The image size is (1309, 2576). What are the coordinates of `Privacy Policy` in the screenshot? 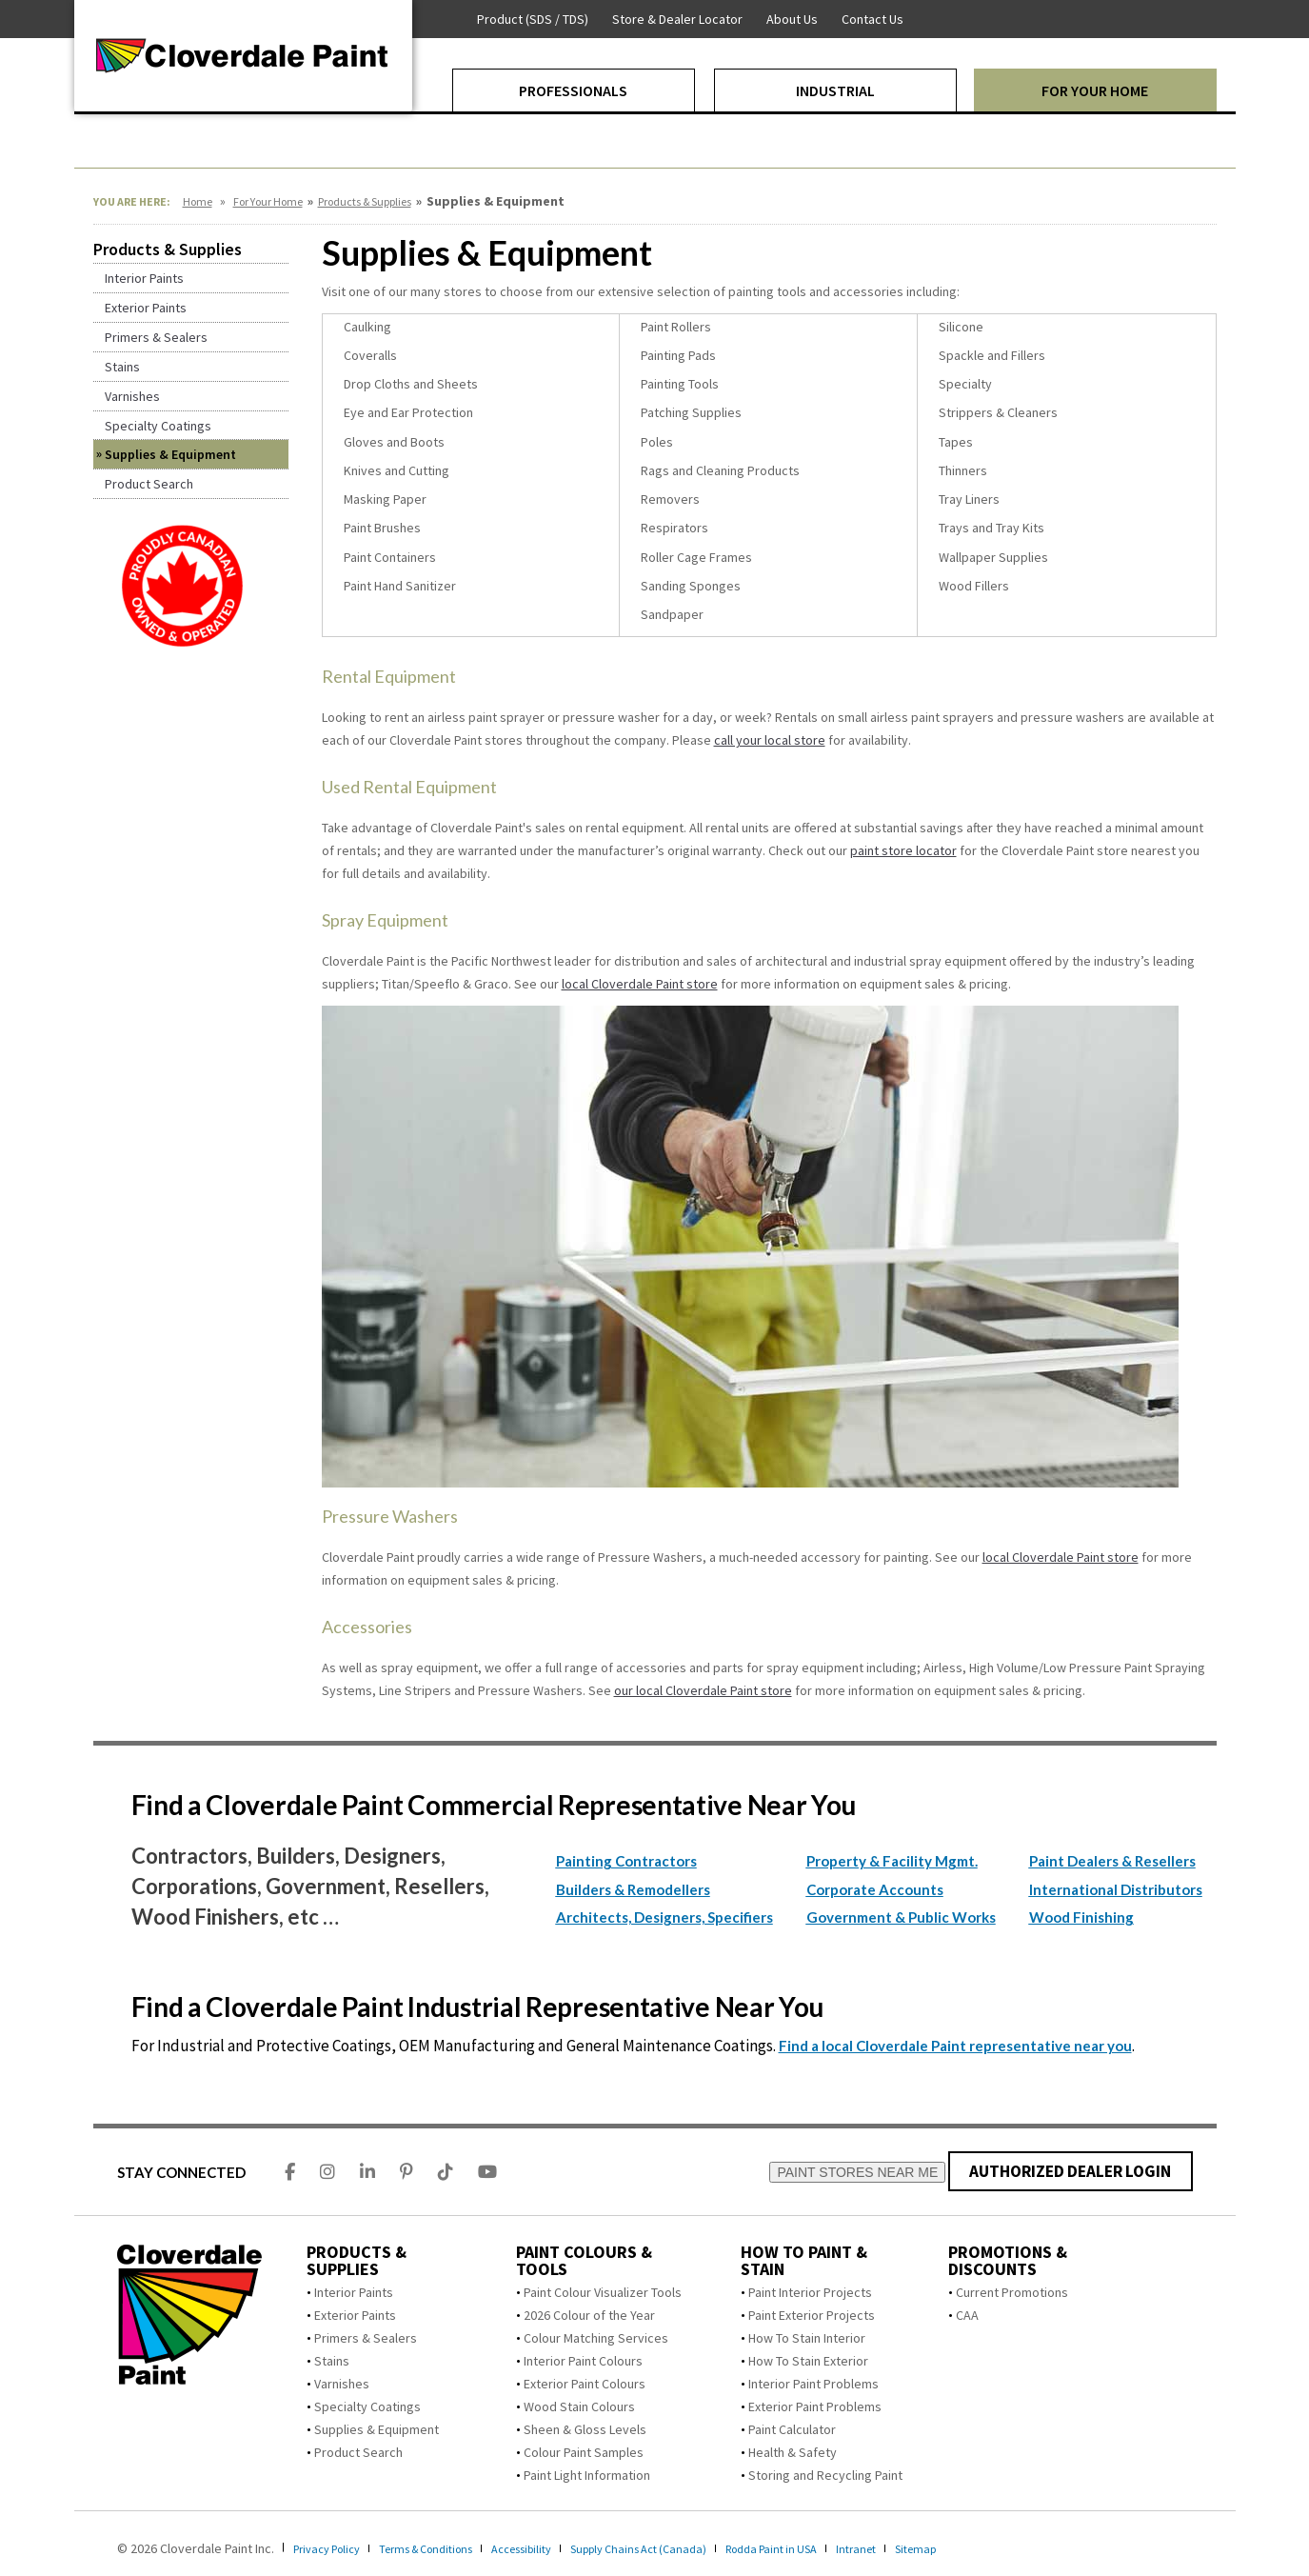 It's located at (332, 2548).